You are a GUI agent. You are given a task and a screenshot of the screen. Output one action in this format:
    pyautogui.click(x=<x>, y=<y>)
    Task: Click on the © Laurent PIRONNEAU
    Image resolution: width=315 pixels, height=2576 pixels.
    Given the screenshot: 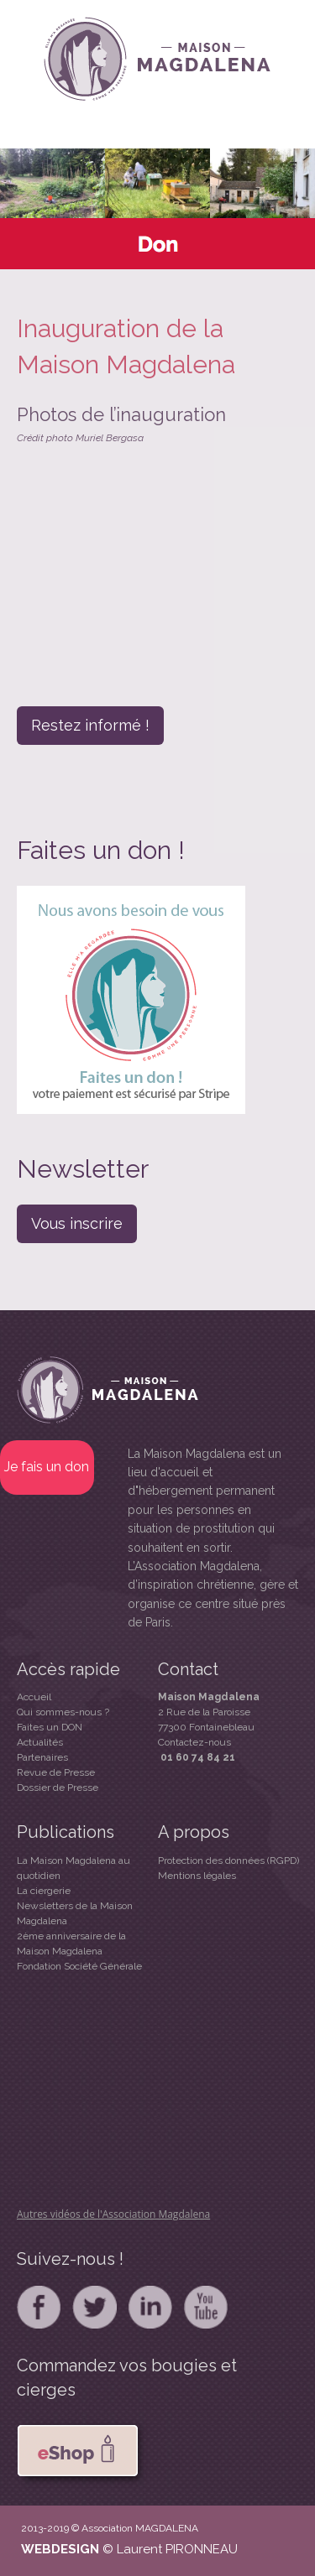 What is the action you would take?
    pyautogui.click(x=170, y=2549)
    